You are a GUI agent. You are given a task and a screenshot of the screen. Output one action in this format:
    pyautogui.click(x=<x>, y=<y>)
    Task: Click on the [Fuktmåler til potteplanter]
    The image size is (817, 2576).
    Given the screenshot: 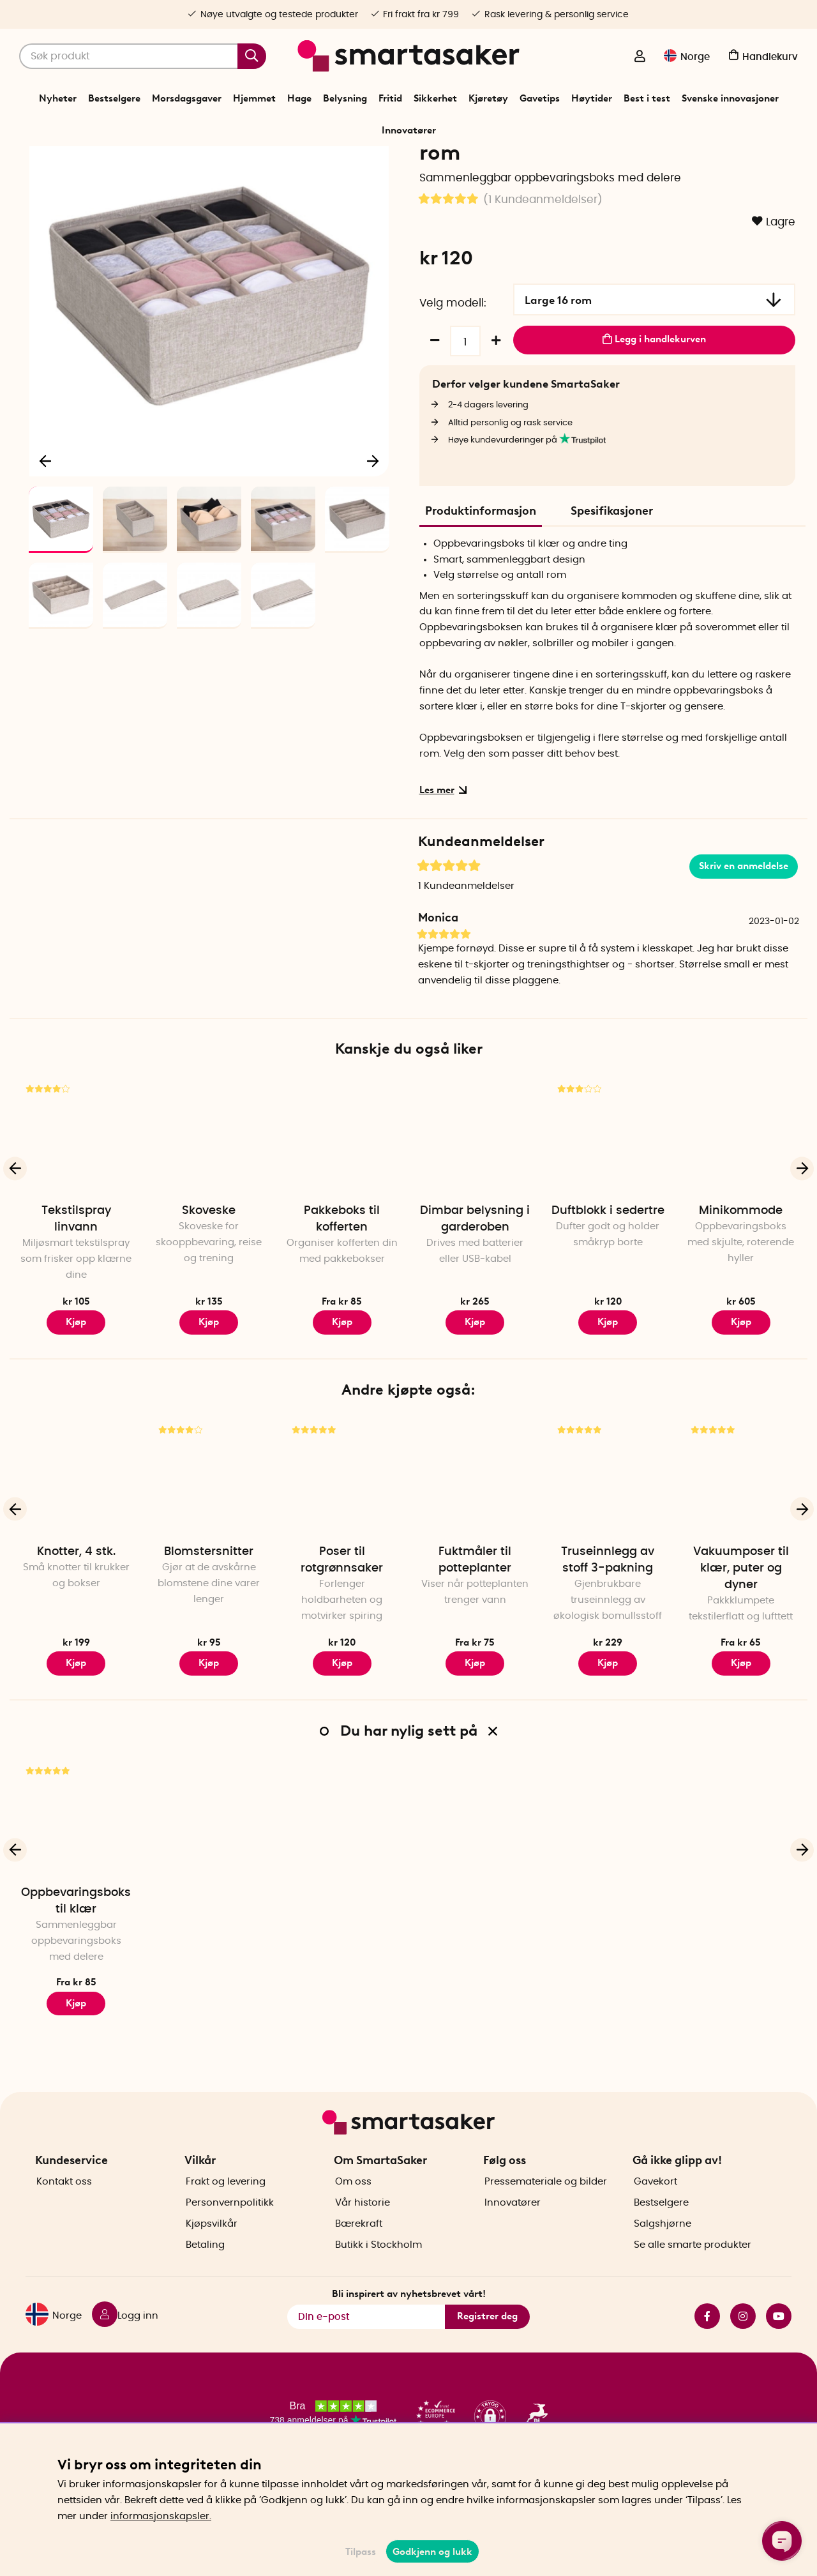 What is the action you would take?
    pyautogui.click(x=475, y=1553)
    